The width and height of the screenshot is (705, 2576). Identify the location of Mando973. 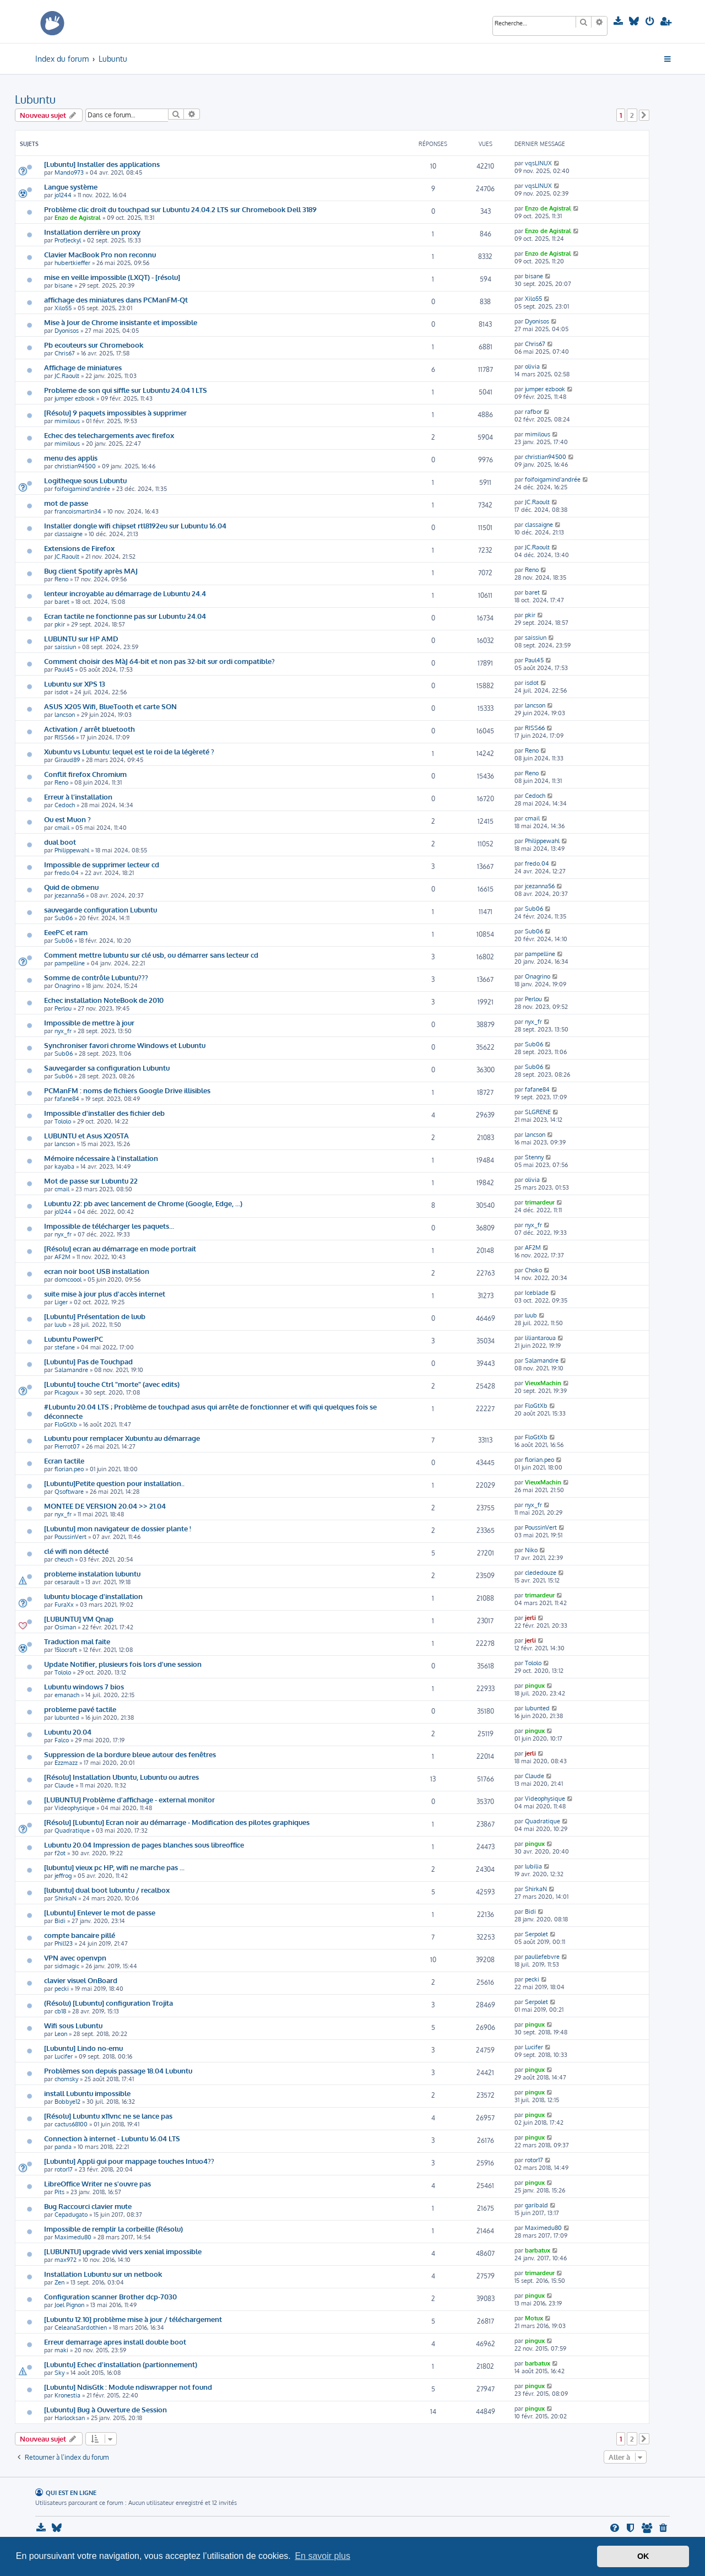
(69, 172).